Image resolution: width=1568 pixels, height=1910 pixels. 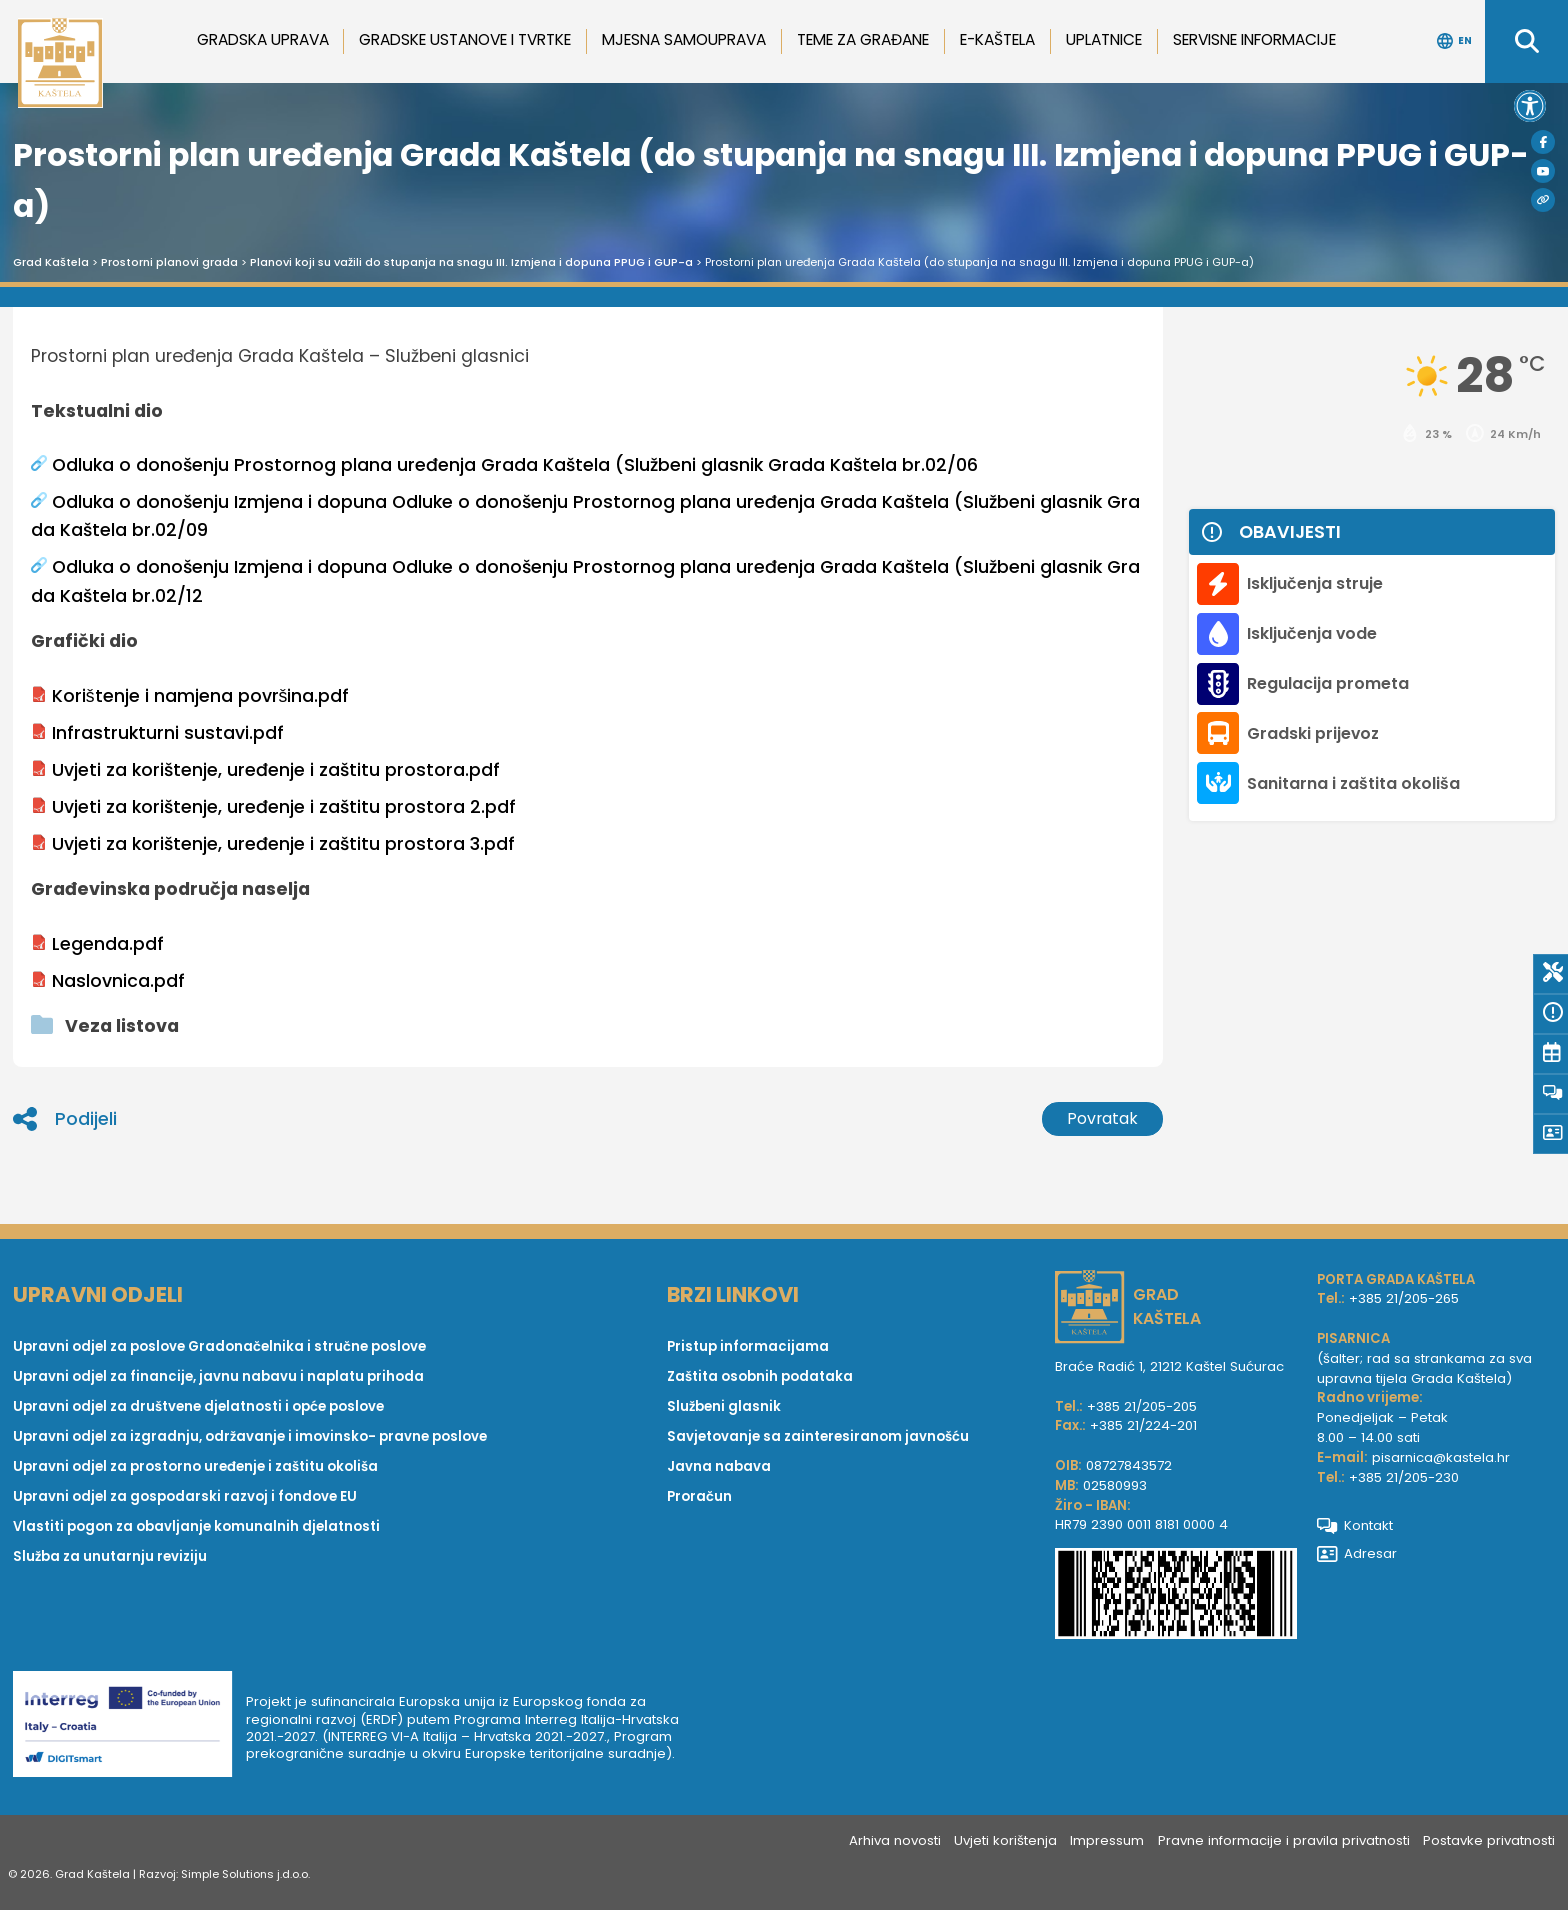 I want to click on Mjesna samouprava, so click(x=684, y=39).